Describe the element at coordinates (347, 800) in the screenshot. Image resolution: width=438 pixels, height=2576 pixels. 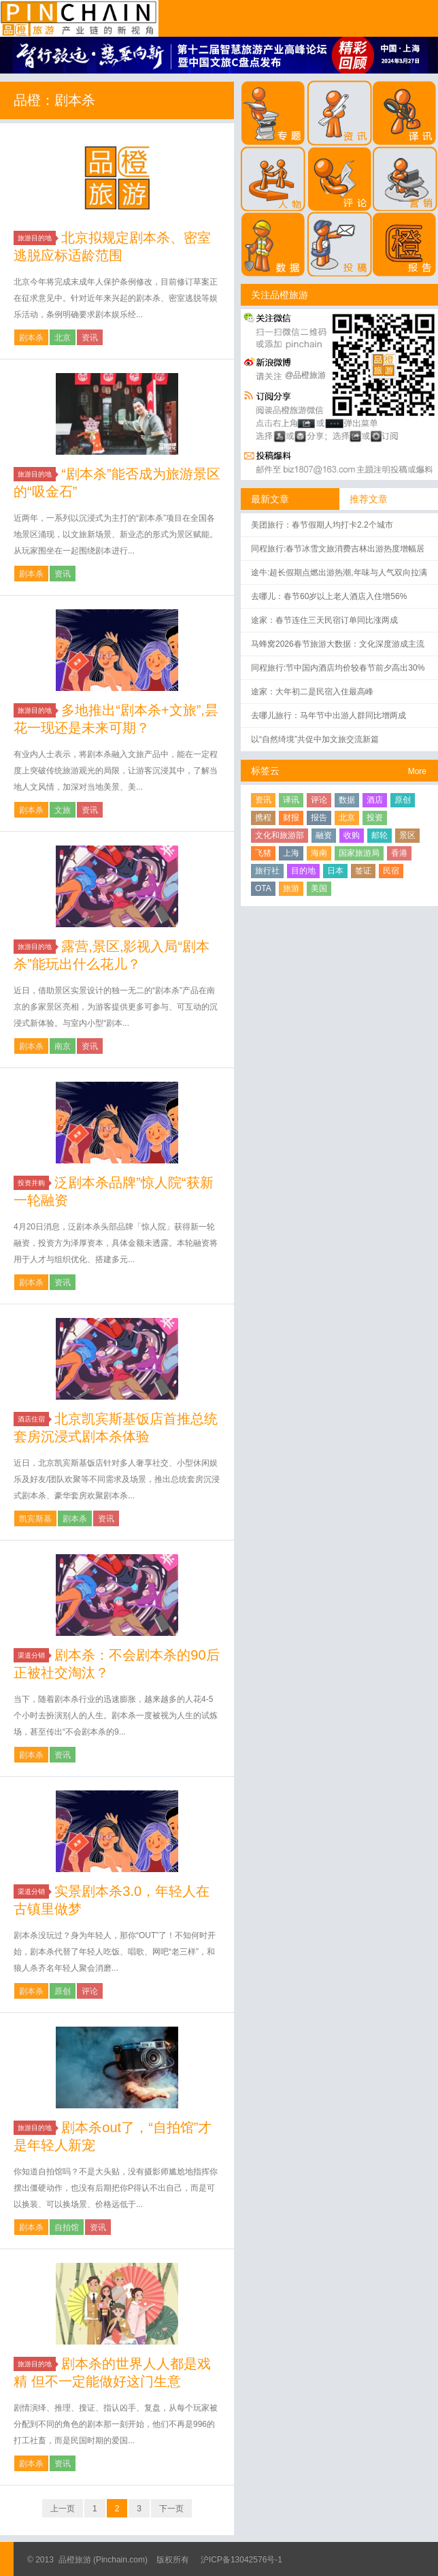
I see `数据` at that location.